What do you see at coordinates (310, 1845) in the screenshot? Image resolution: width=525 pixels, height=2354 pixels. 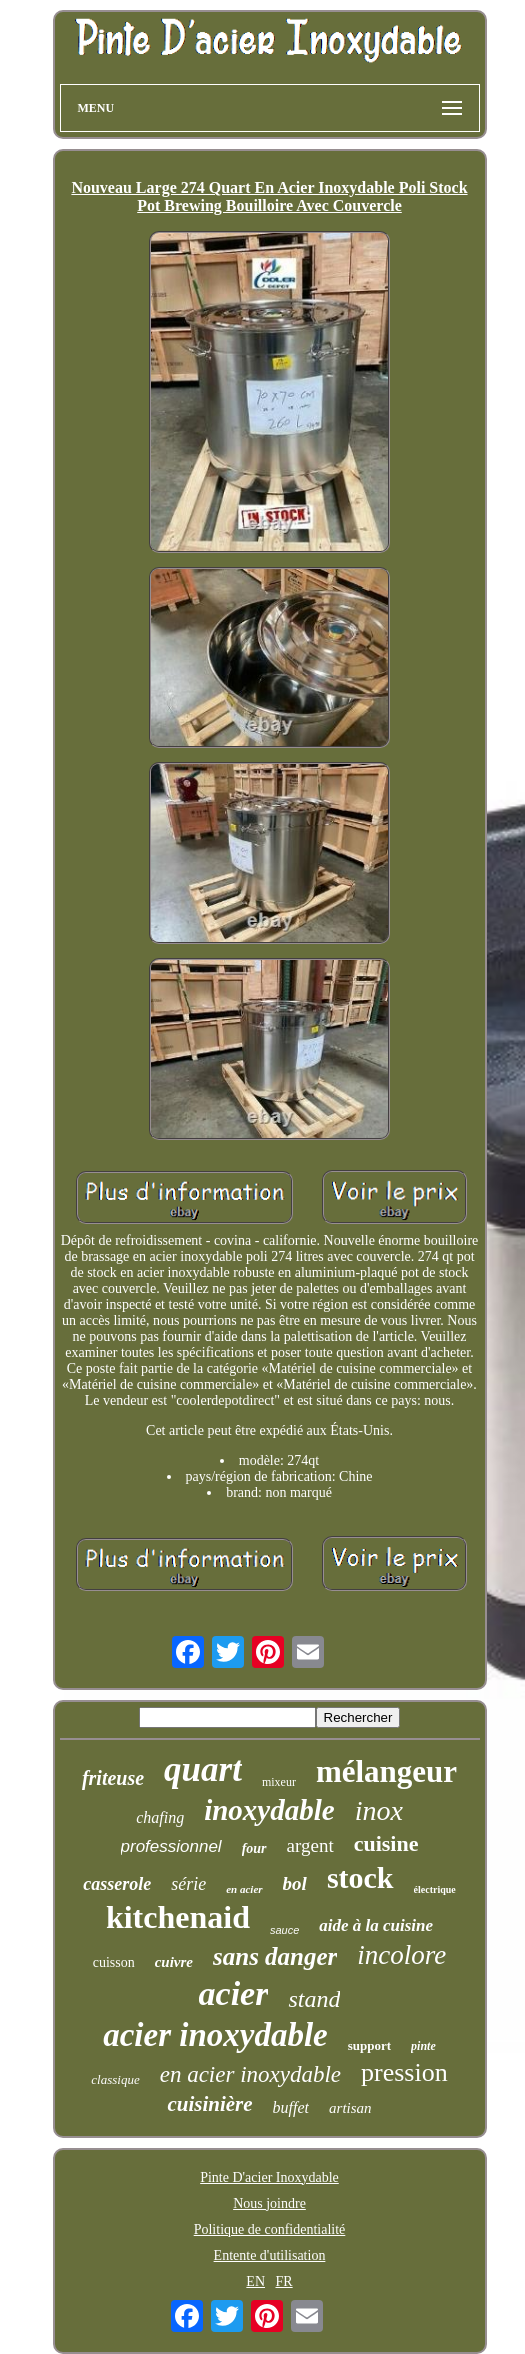 I see `argent` at bounding box center [310, 1845].